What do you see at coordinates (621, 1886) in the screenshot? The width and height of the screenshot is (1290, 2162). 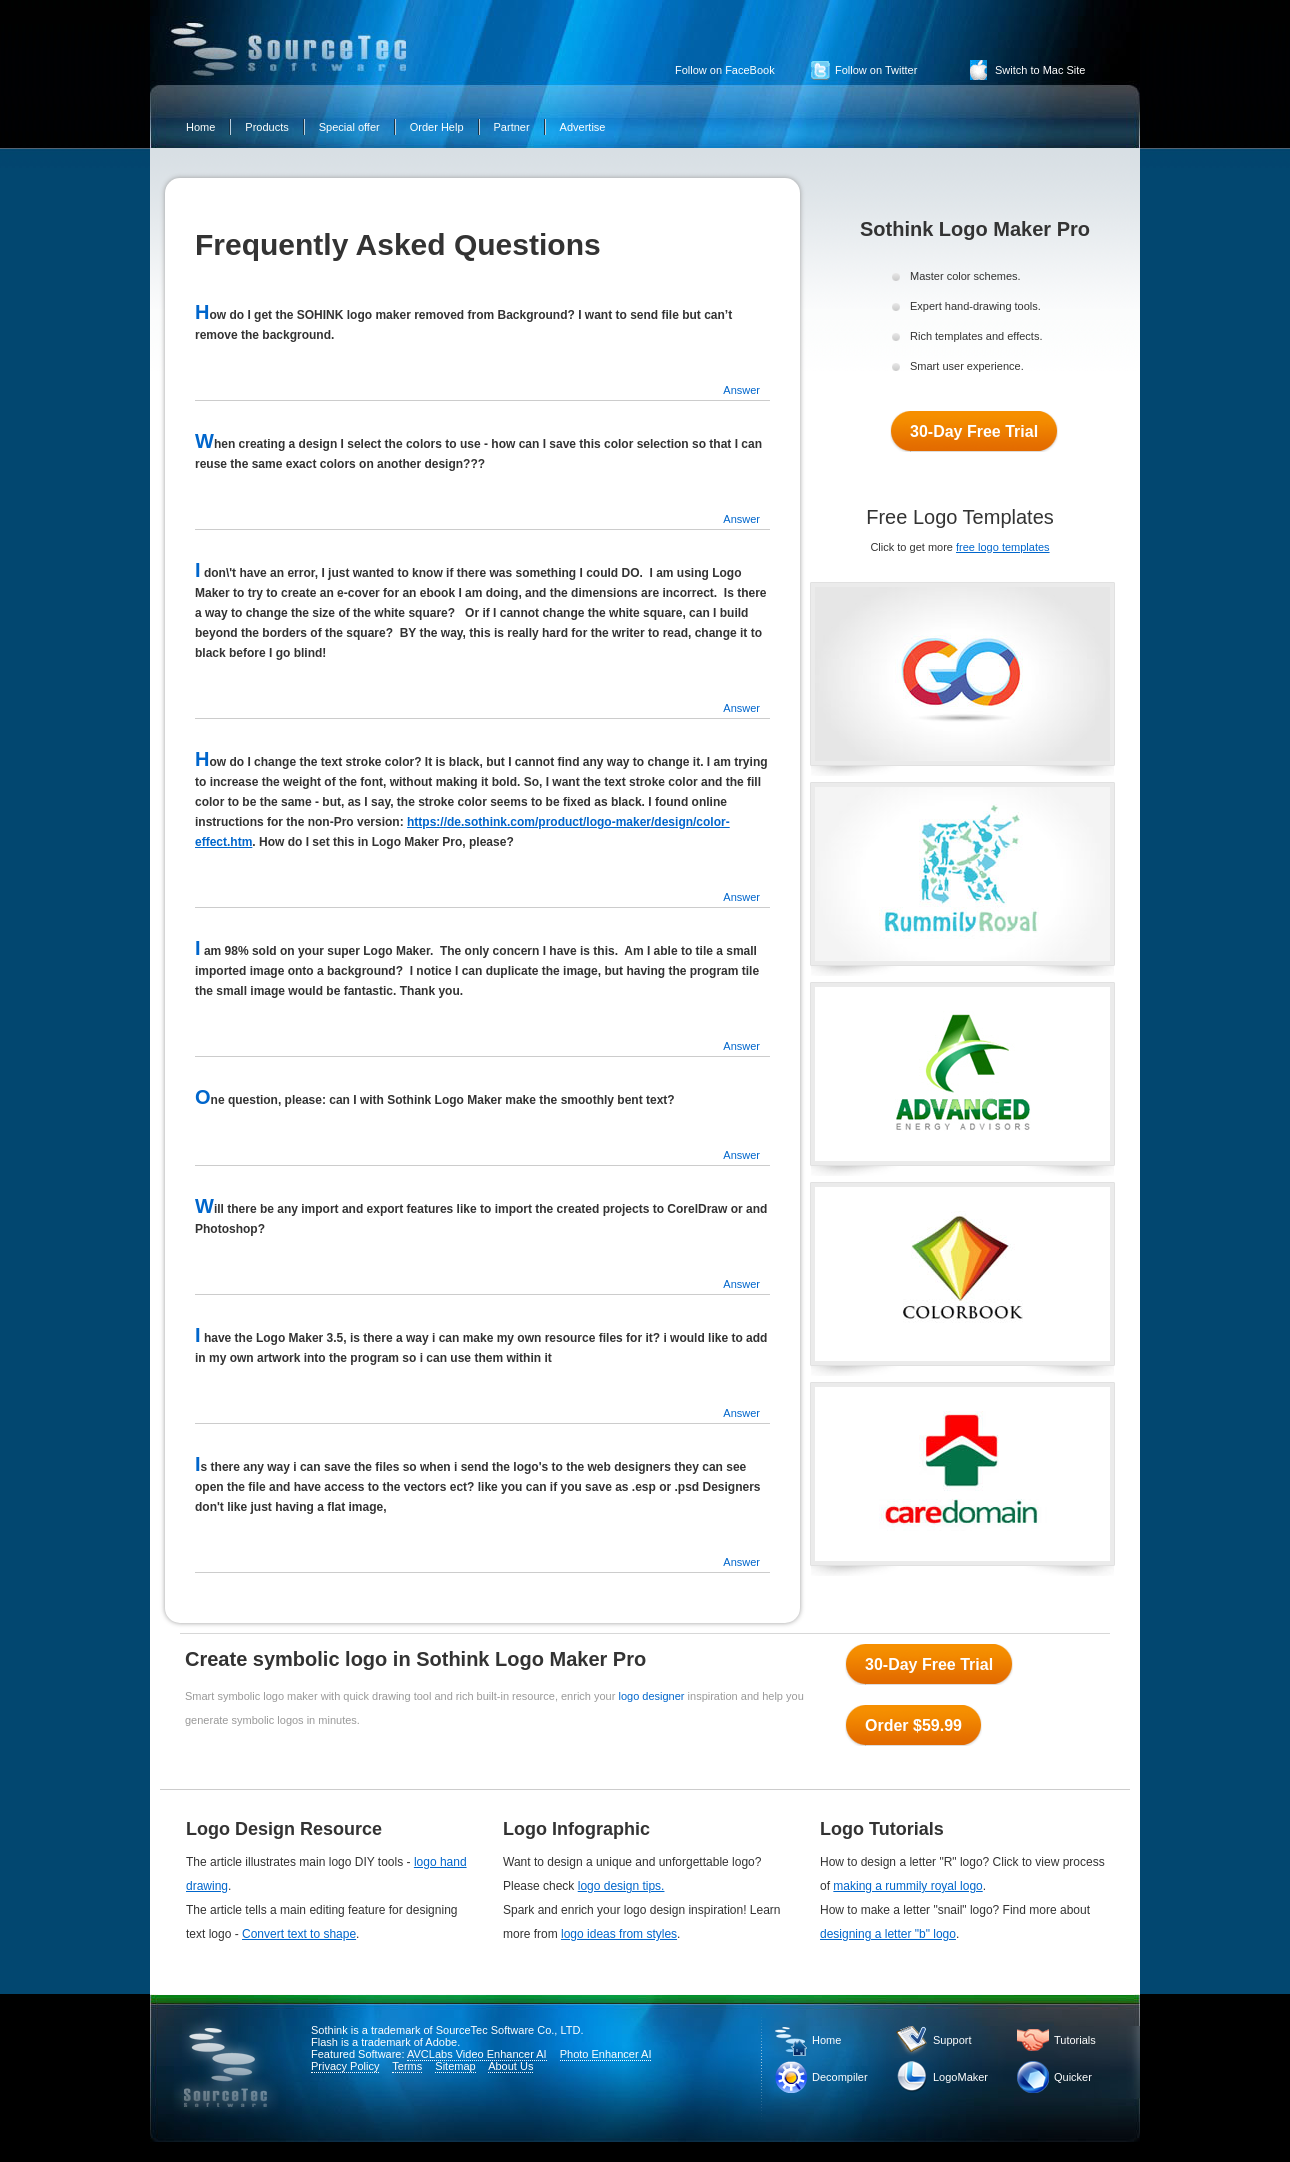 I see `logo design tips.` at bounding box center [621, 1886].